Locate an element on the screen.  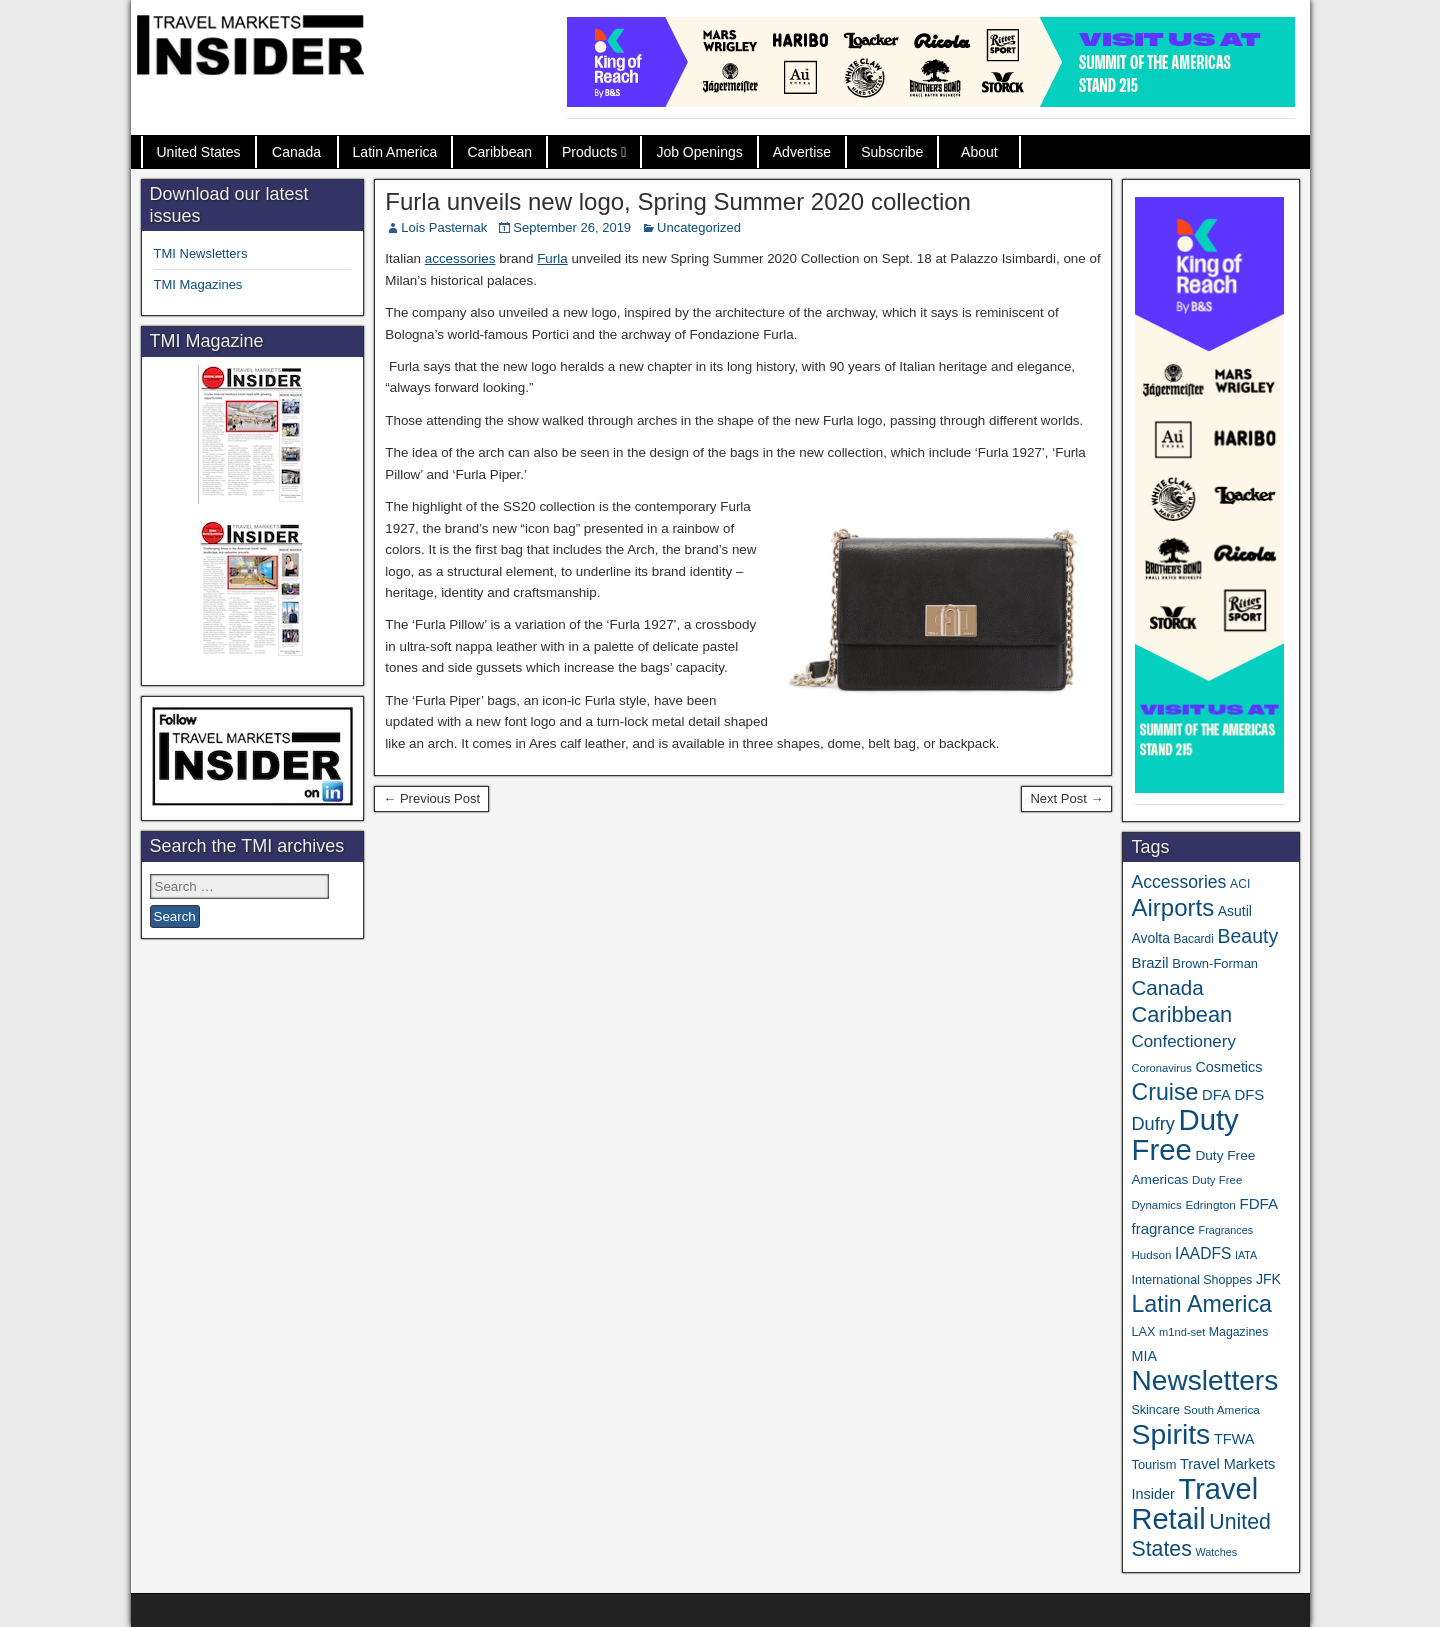
Hudson [Hudson (32 items)] is located at coordinates (1151, 1254).